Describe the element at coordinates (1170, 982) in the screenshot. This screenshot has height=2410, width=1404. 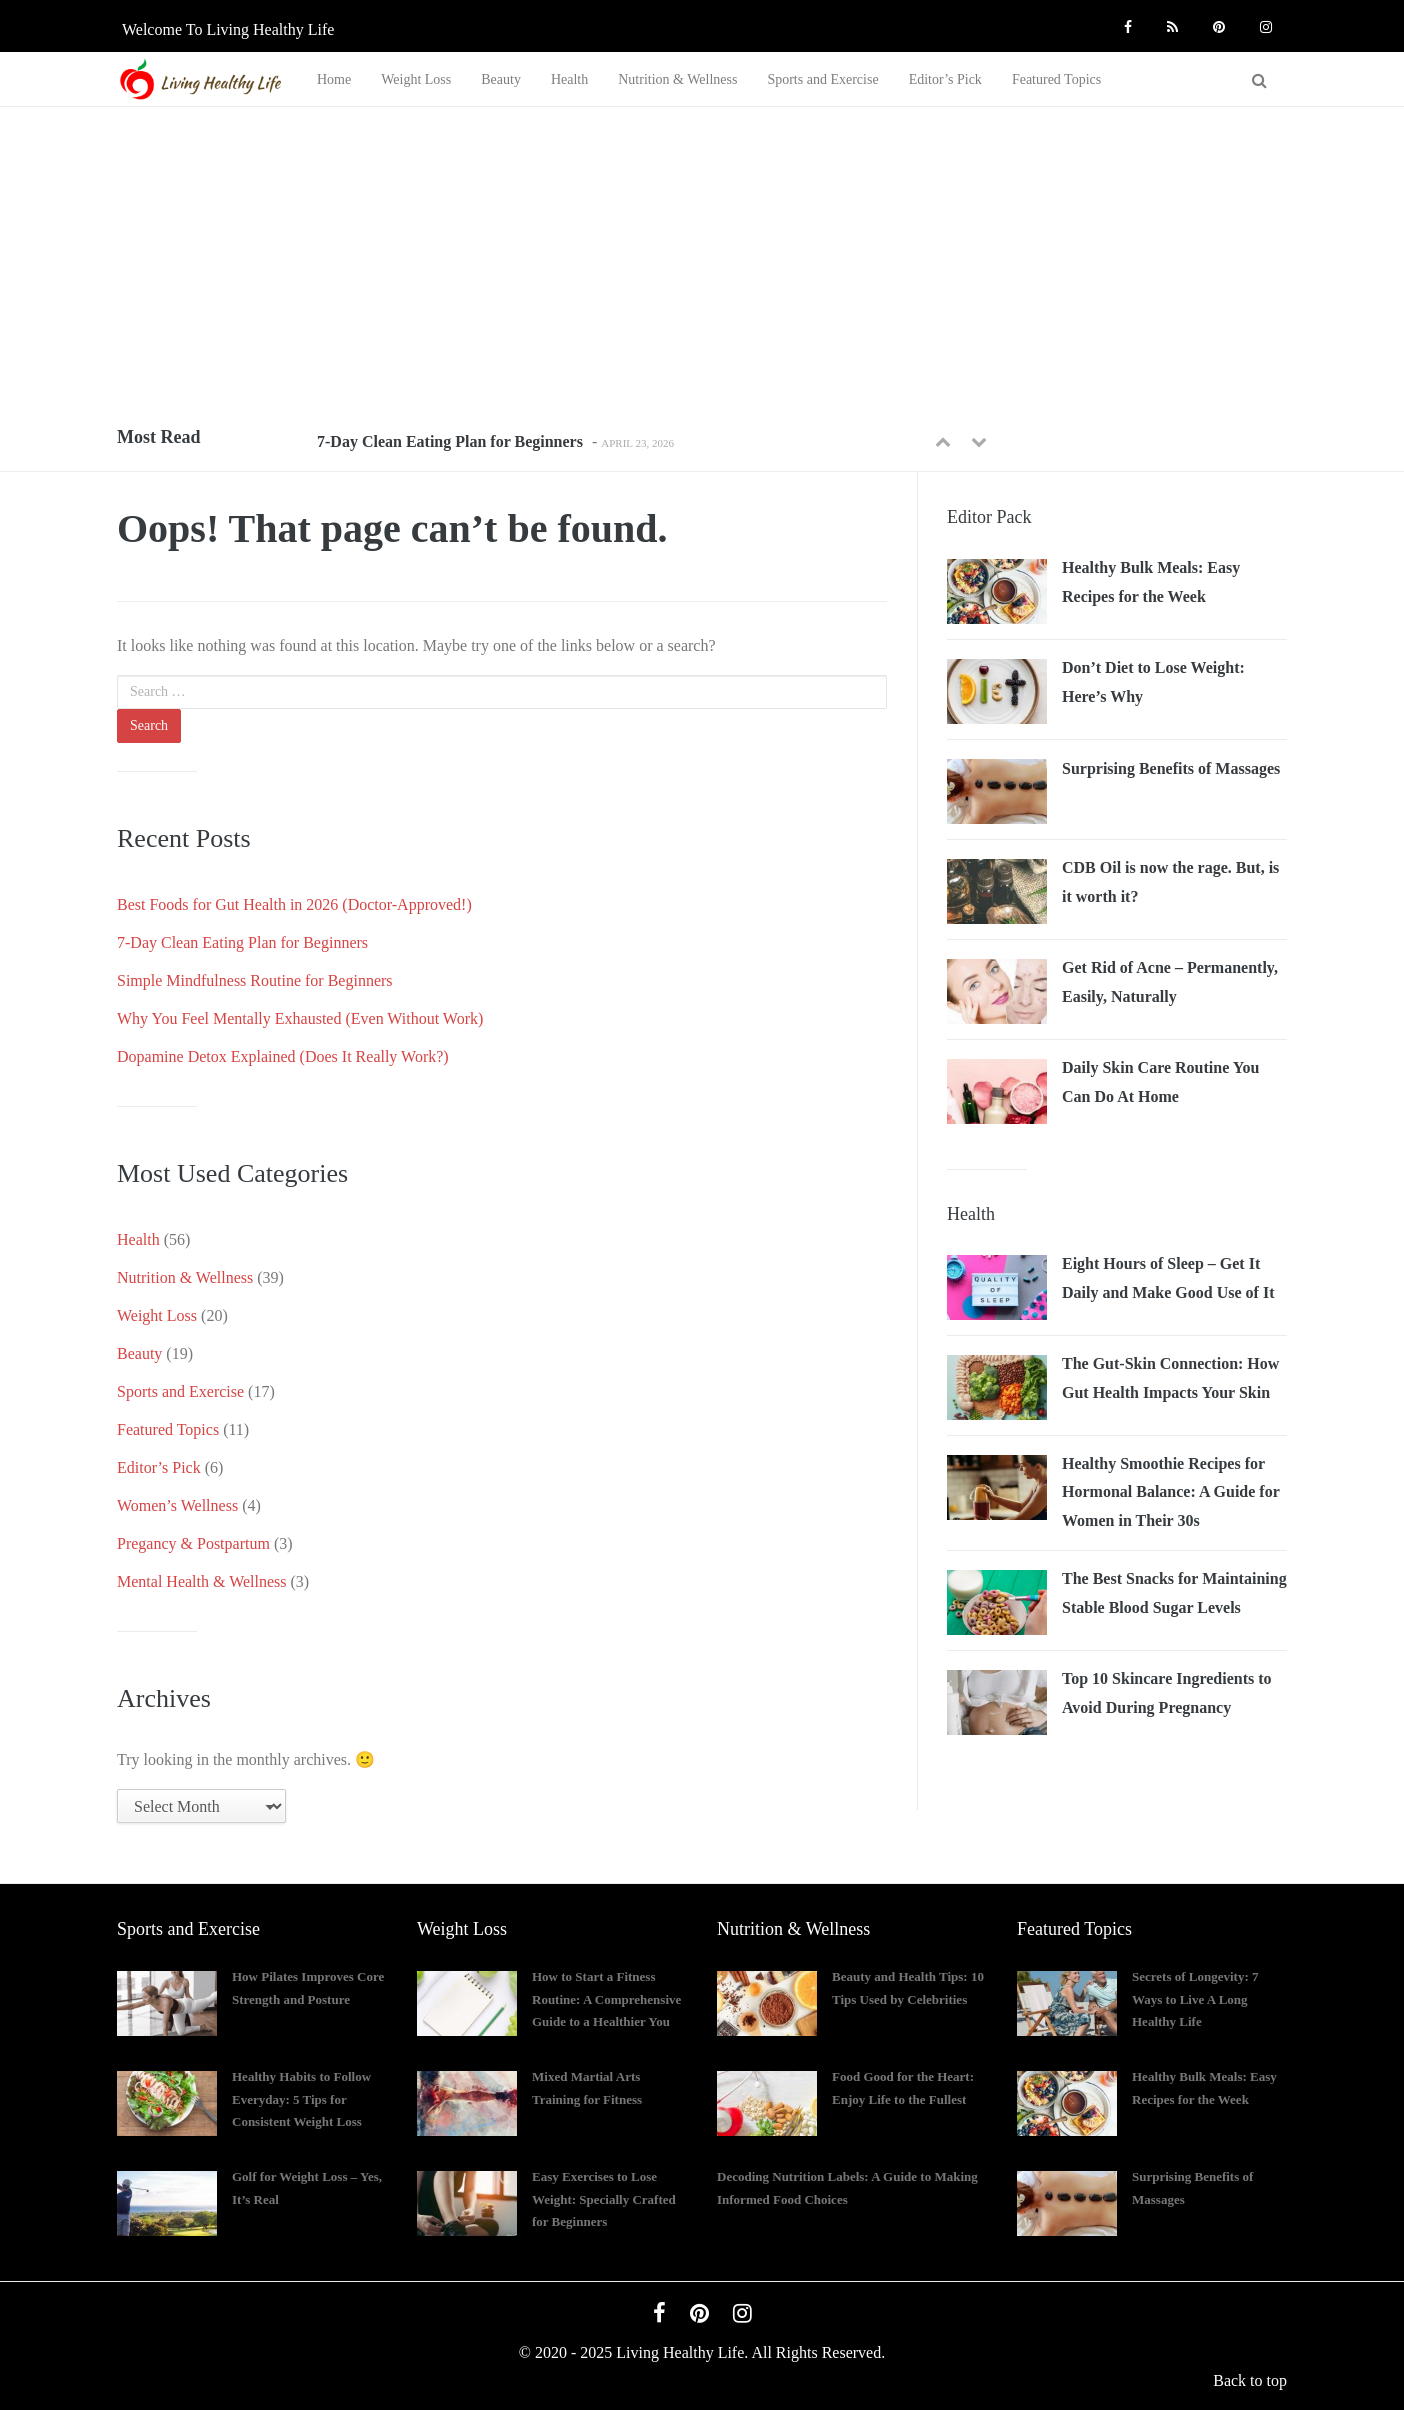
I see `Get Rid of Acne – Permanently, Easily, Naturally` at that location.